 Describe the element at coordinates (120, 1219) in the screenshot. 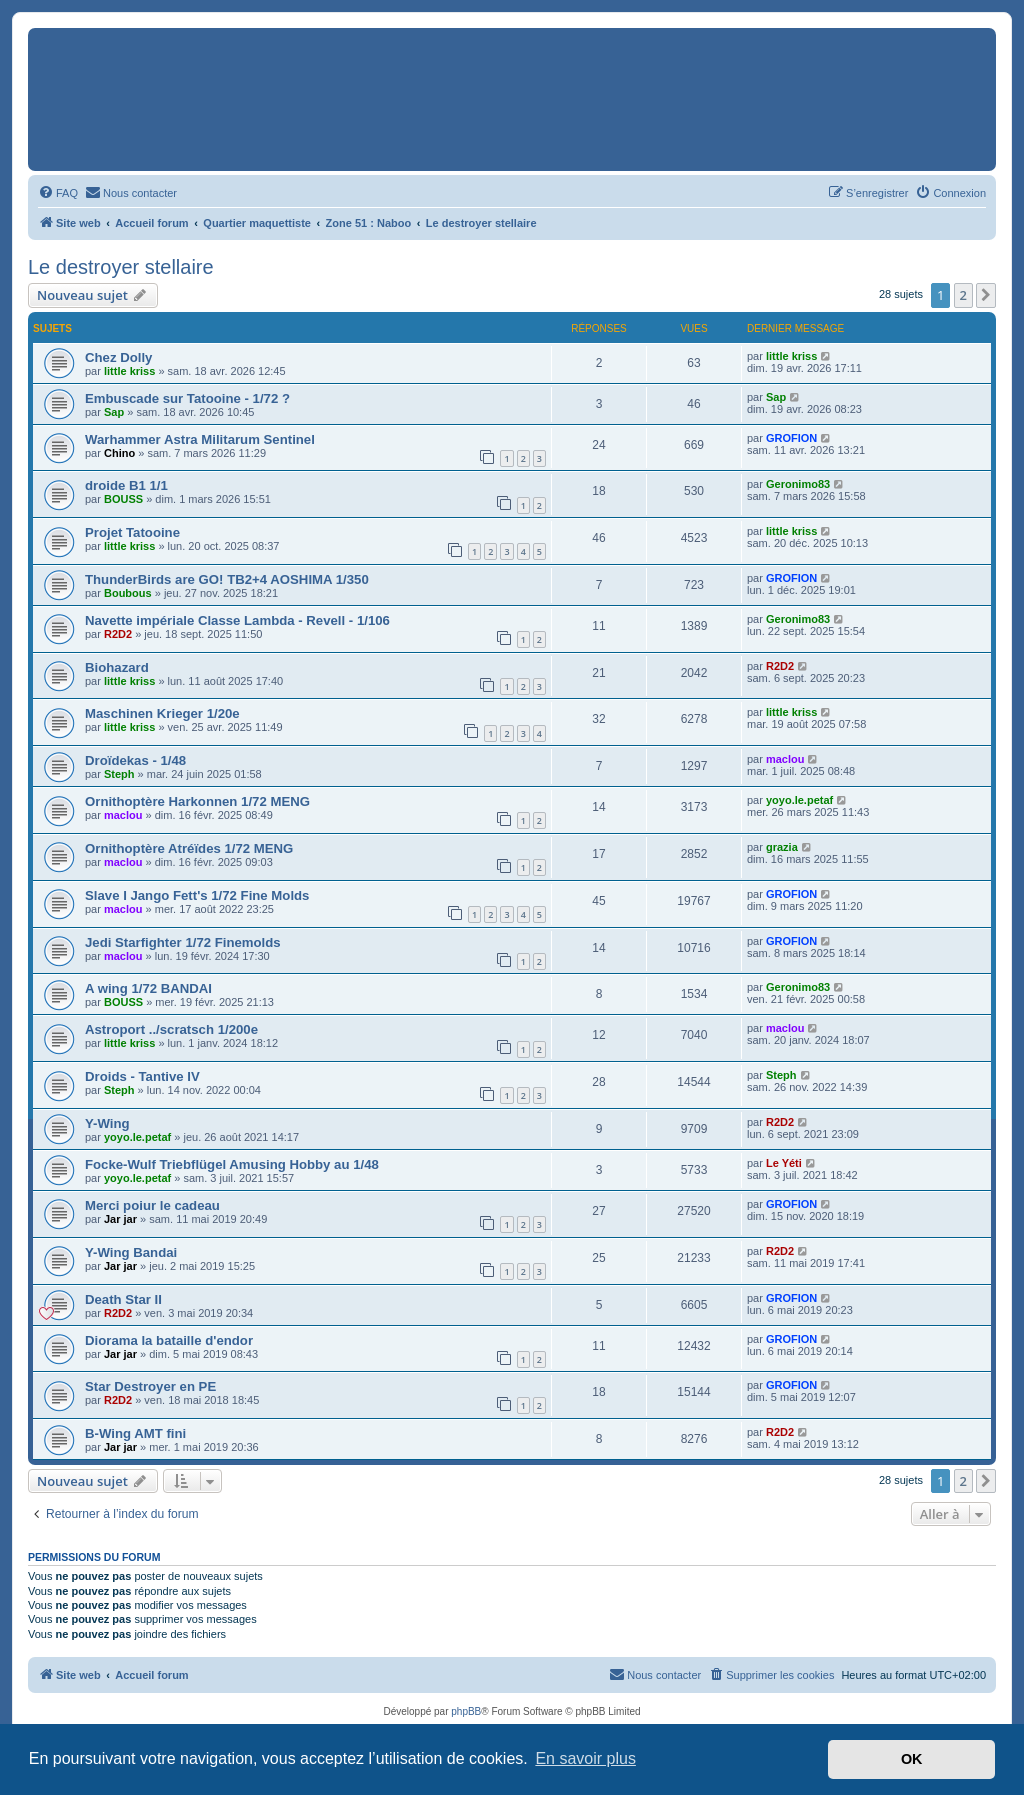

I see `Jar jar` at that location.